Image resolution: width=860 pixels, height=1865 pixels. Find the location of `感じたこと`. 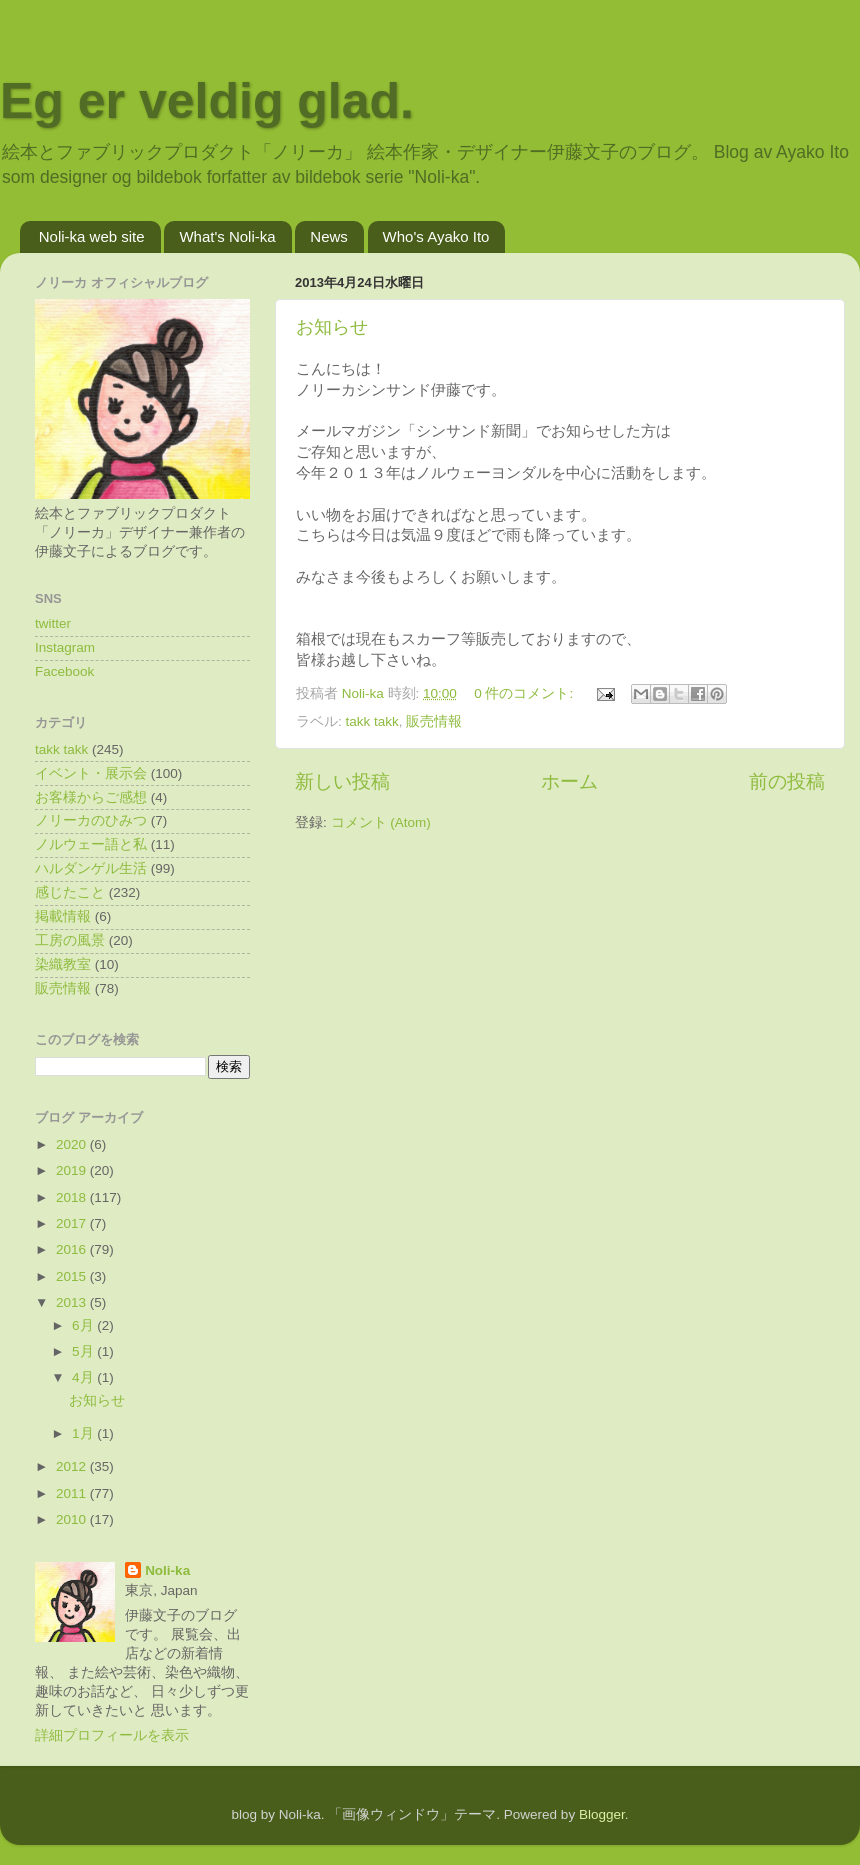

感じたこと is located at coordinates (70, 892).